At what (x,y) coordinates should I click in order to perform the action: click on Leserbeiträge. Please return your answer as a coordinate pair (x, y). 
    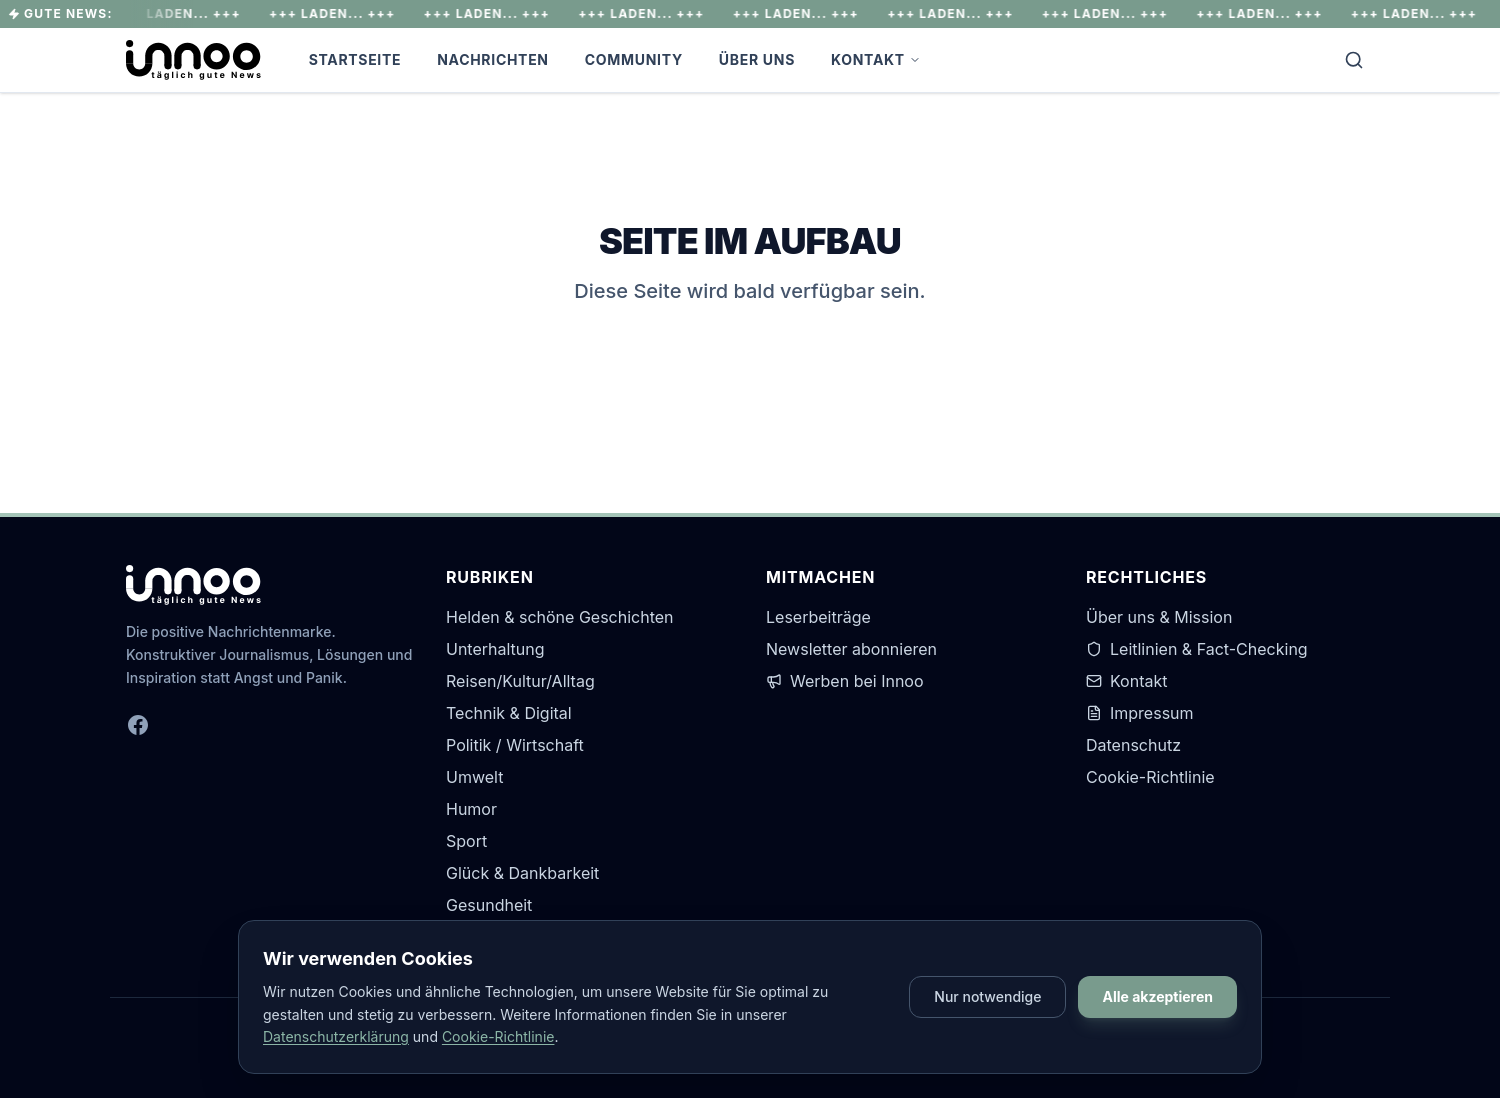
    Looking at the image, I should click on (818, 617).